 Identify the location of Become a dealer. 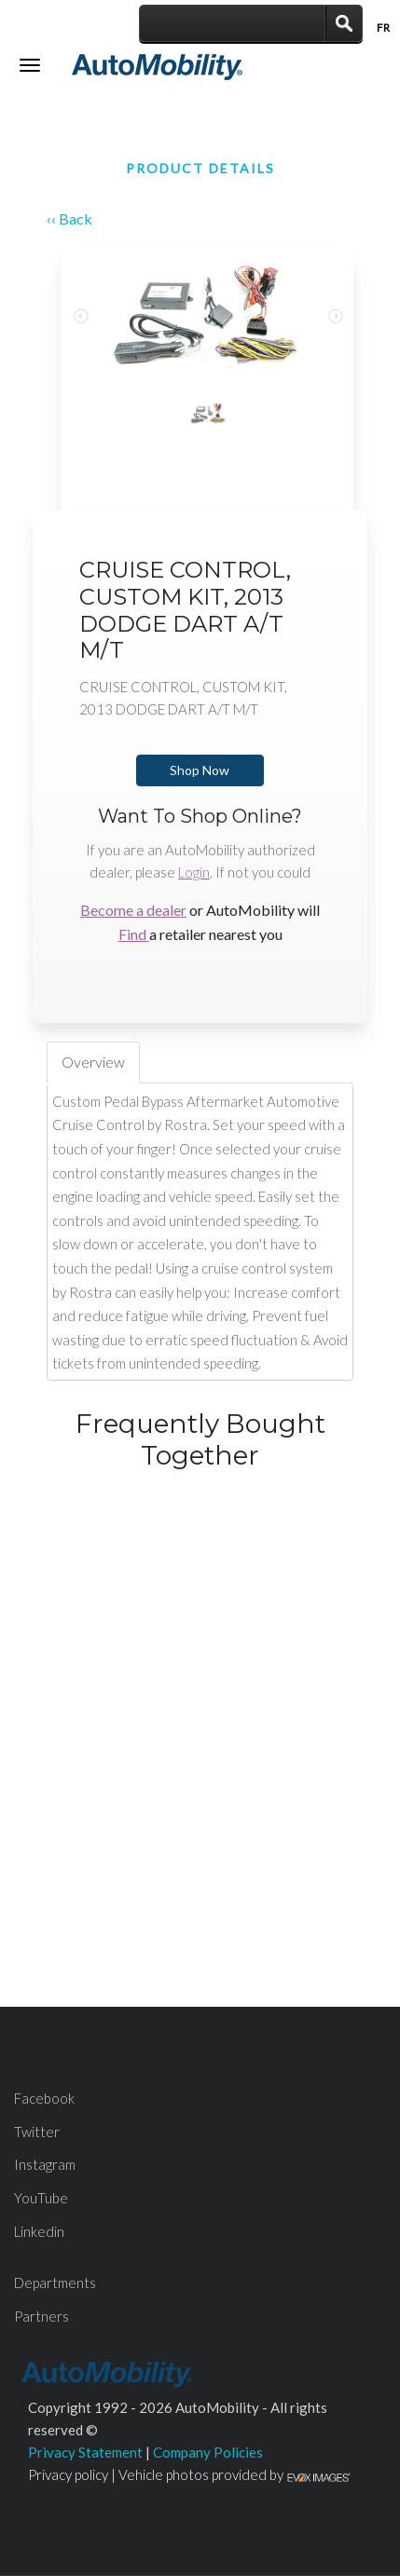
(133, 910).